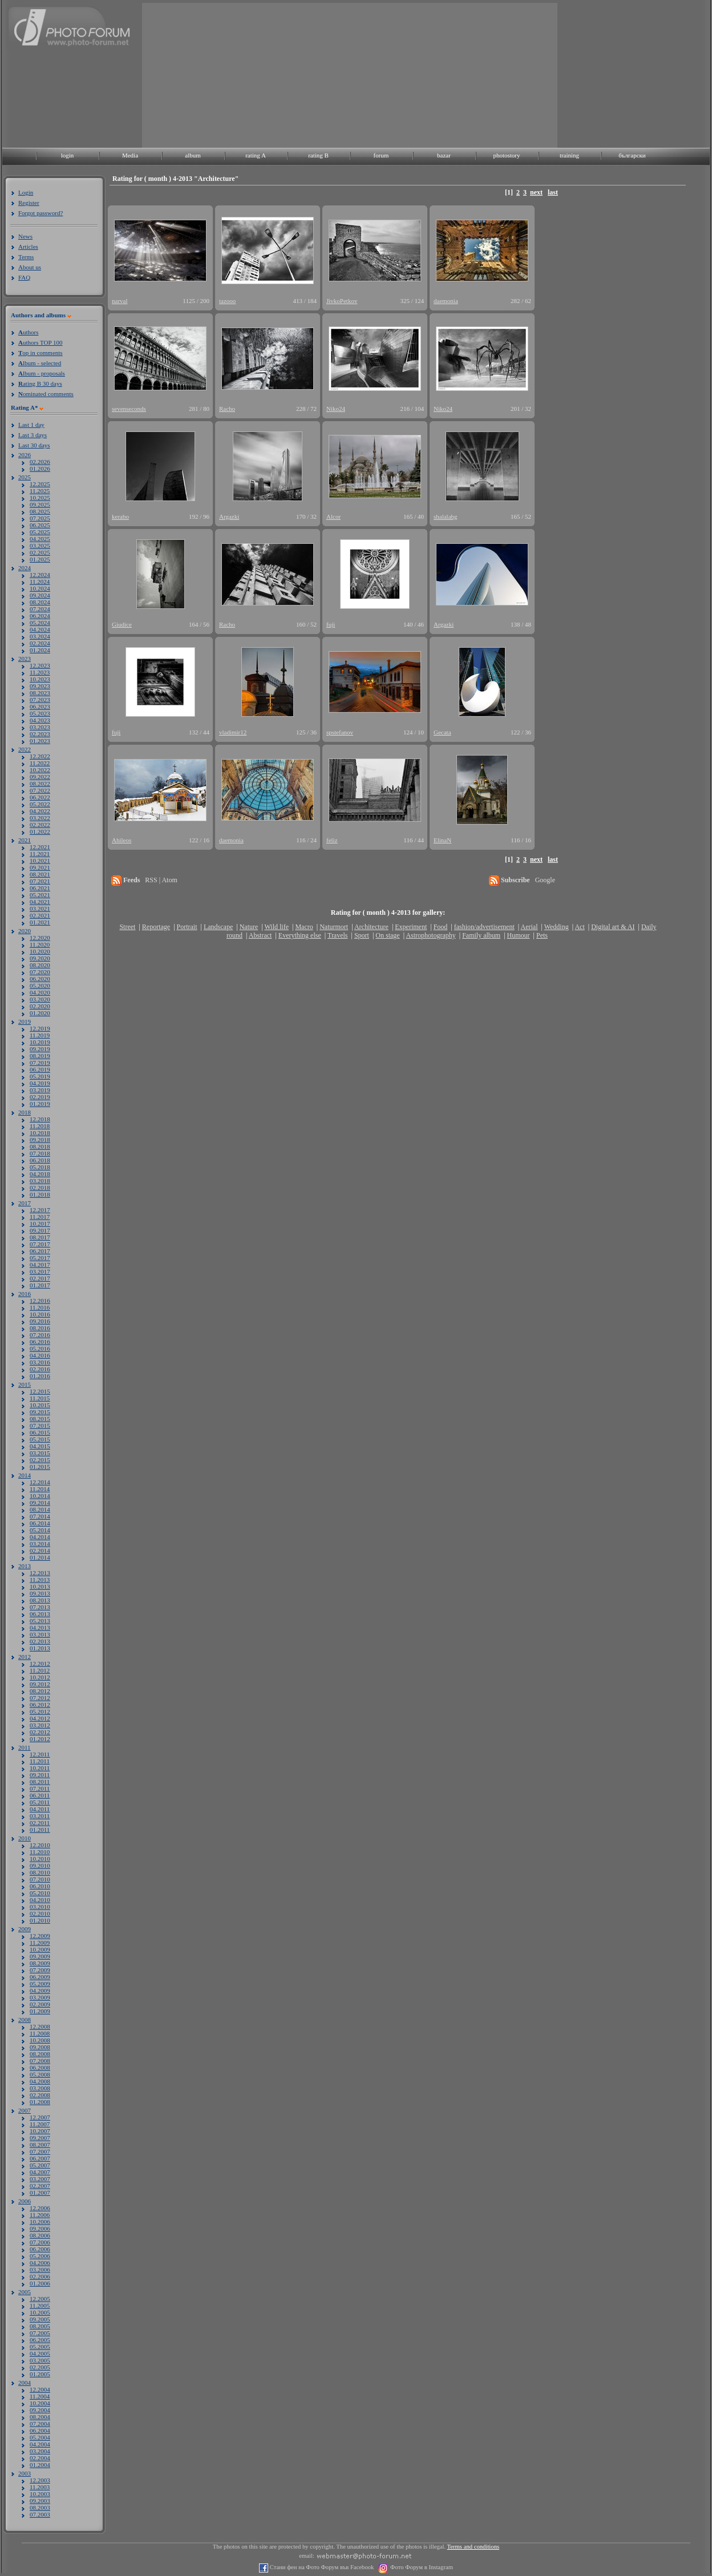 This screenshot has height=2576, width=712. Describe the element at coordinates (127, 927) in the screenshot. I see `Street` at that location.